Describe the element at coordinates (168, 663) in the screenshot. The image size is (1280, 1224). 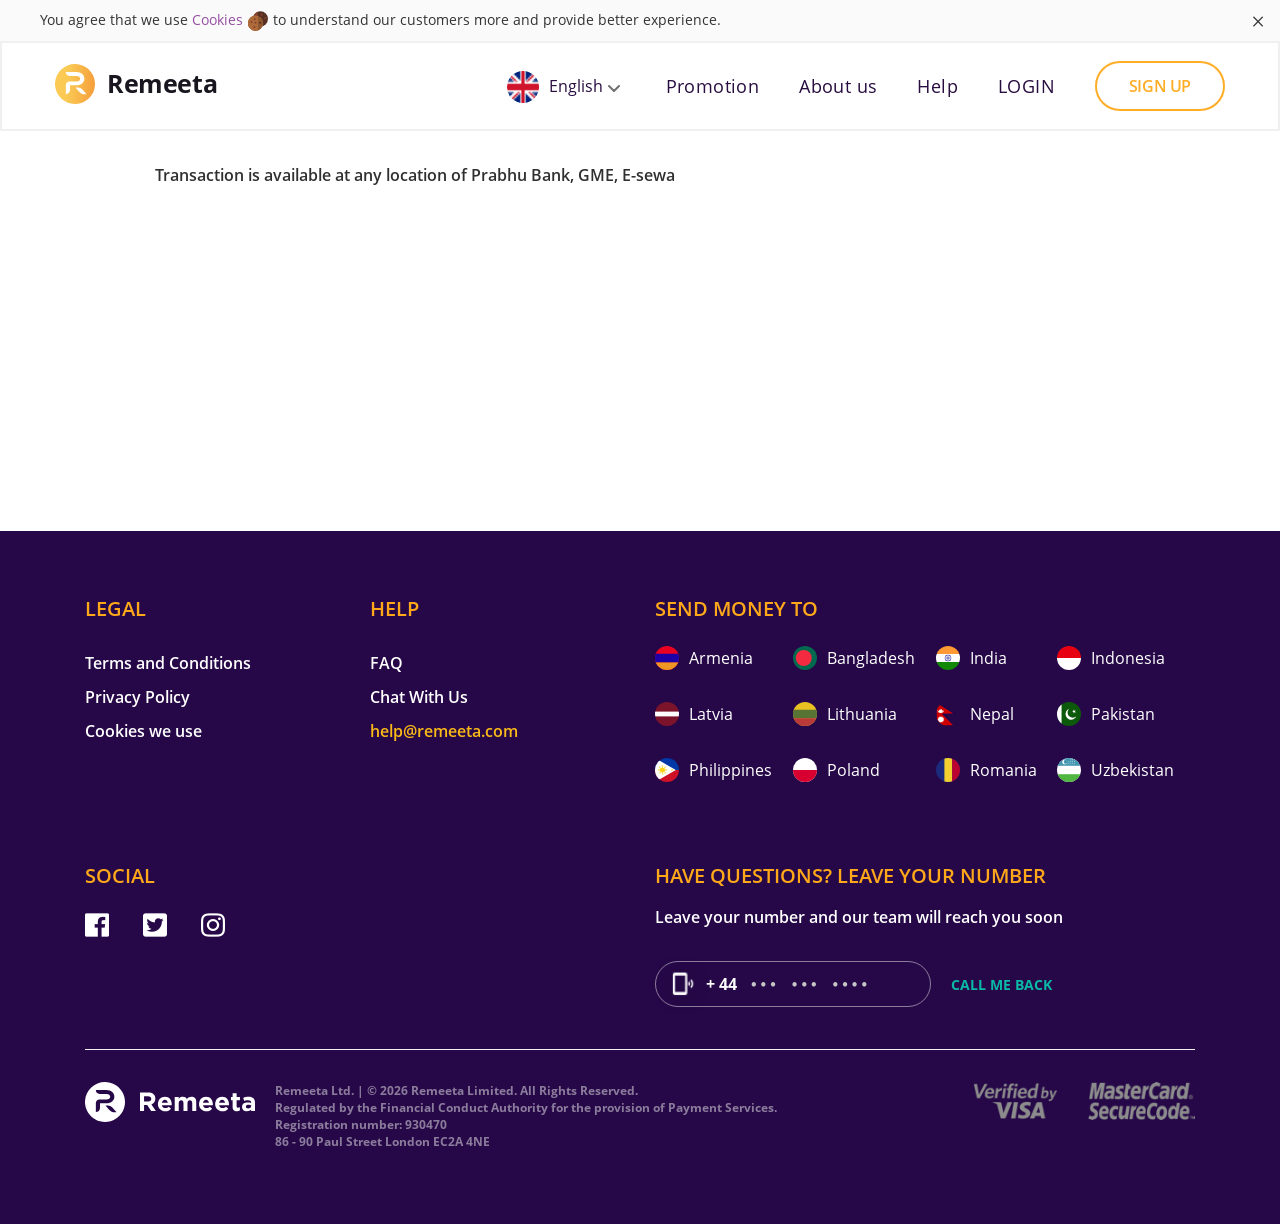
I see `Terms and Conditions` at that location.